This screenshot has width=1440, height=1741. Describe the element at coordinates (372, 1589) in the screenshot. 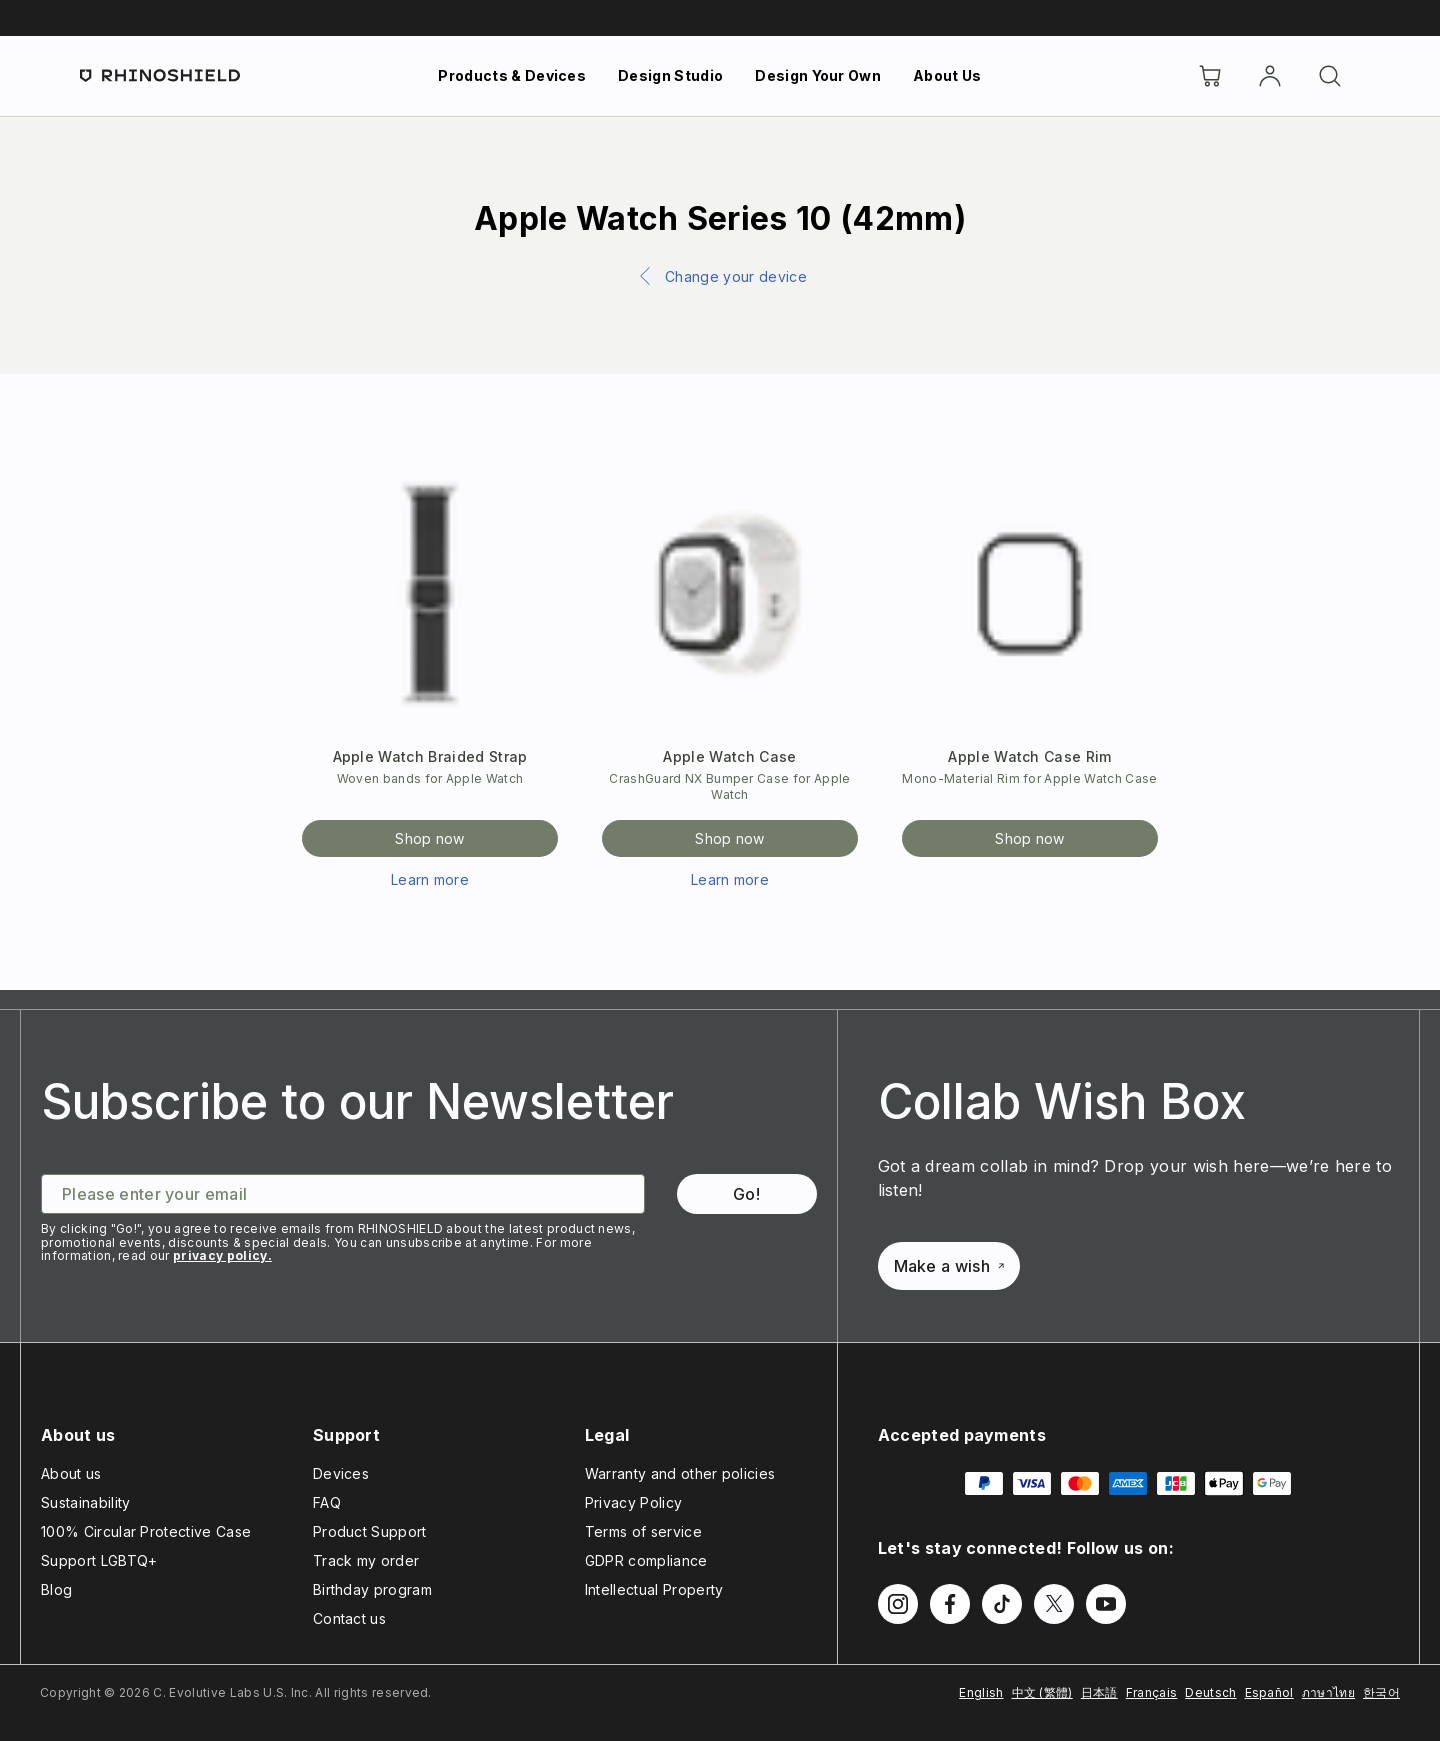

I see `Birthday program` at that location.